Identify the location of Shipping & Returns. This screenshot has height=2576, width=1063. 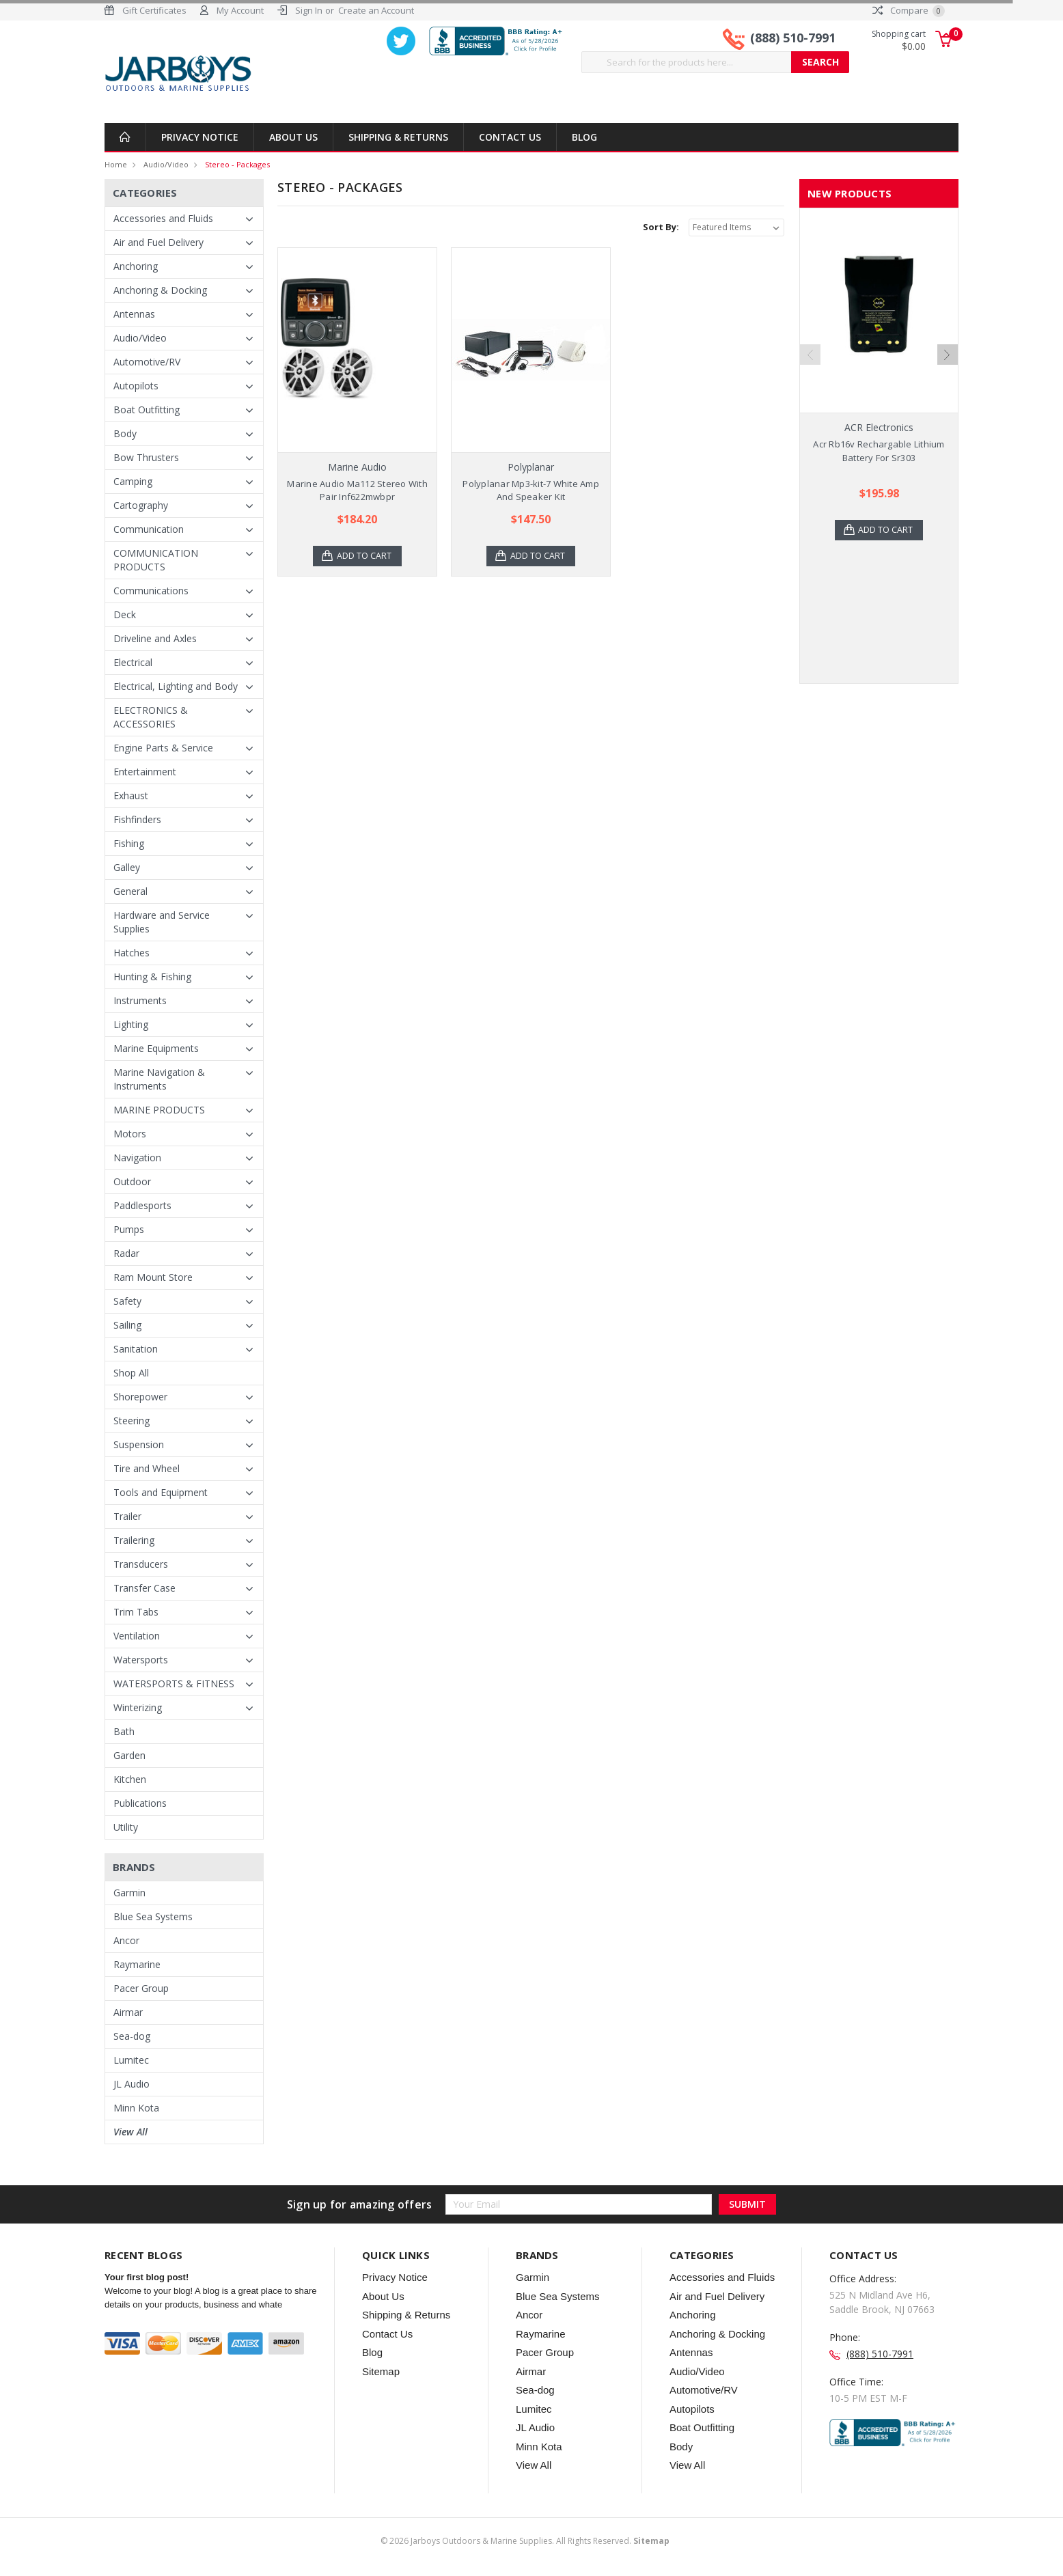
(398, 136).